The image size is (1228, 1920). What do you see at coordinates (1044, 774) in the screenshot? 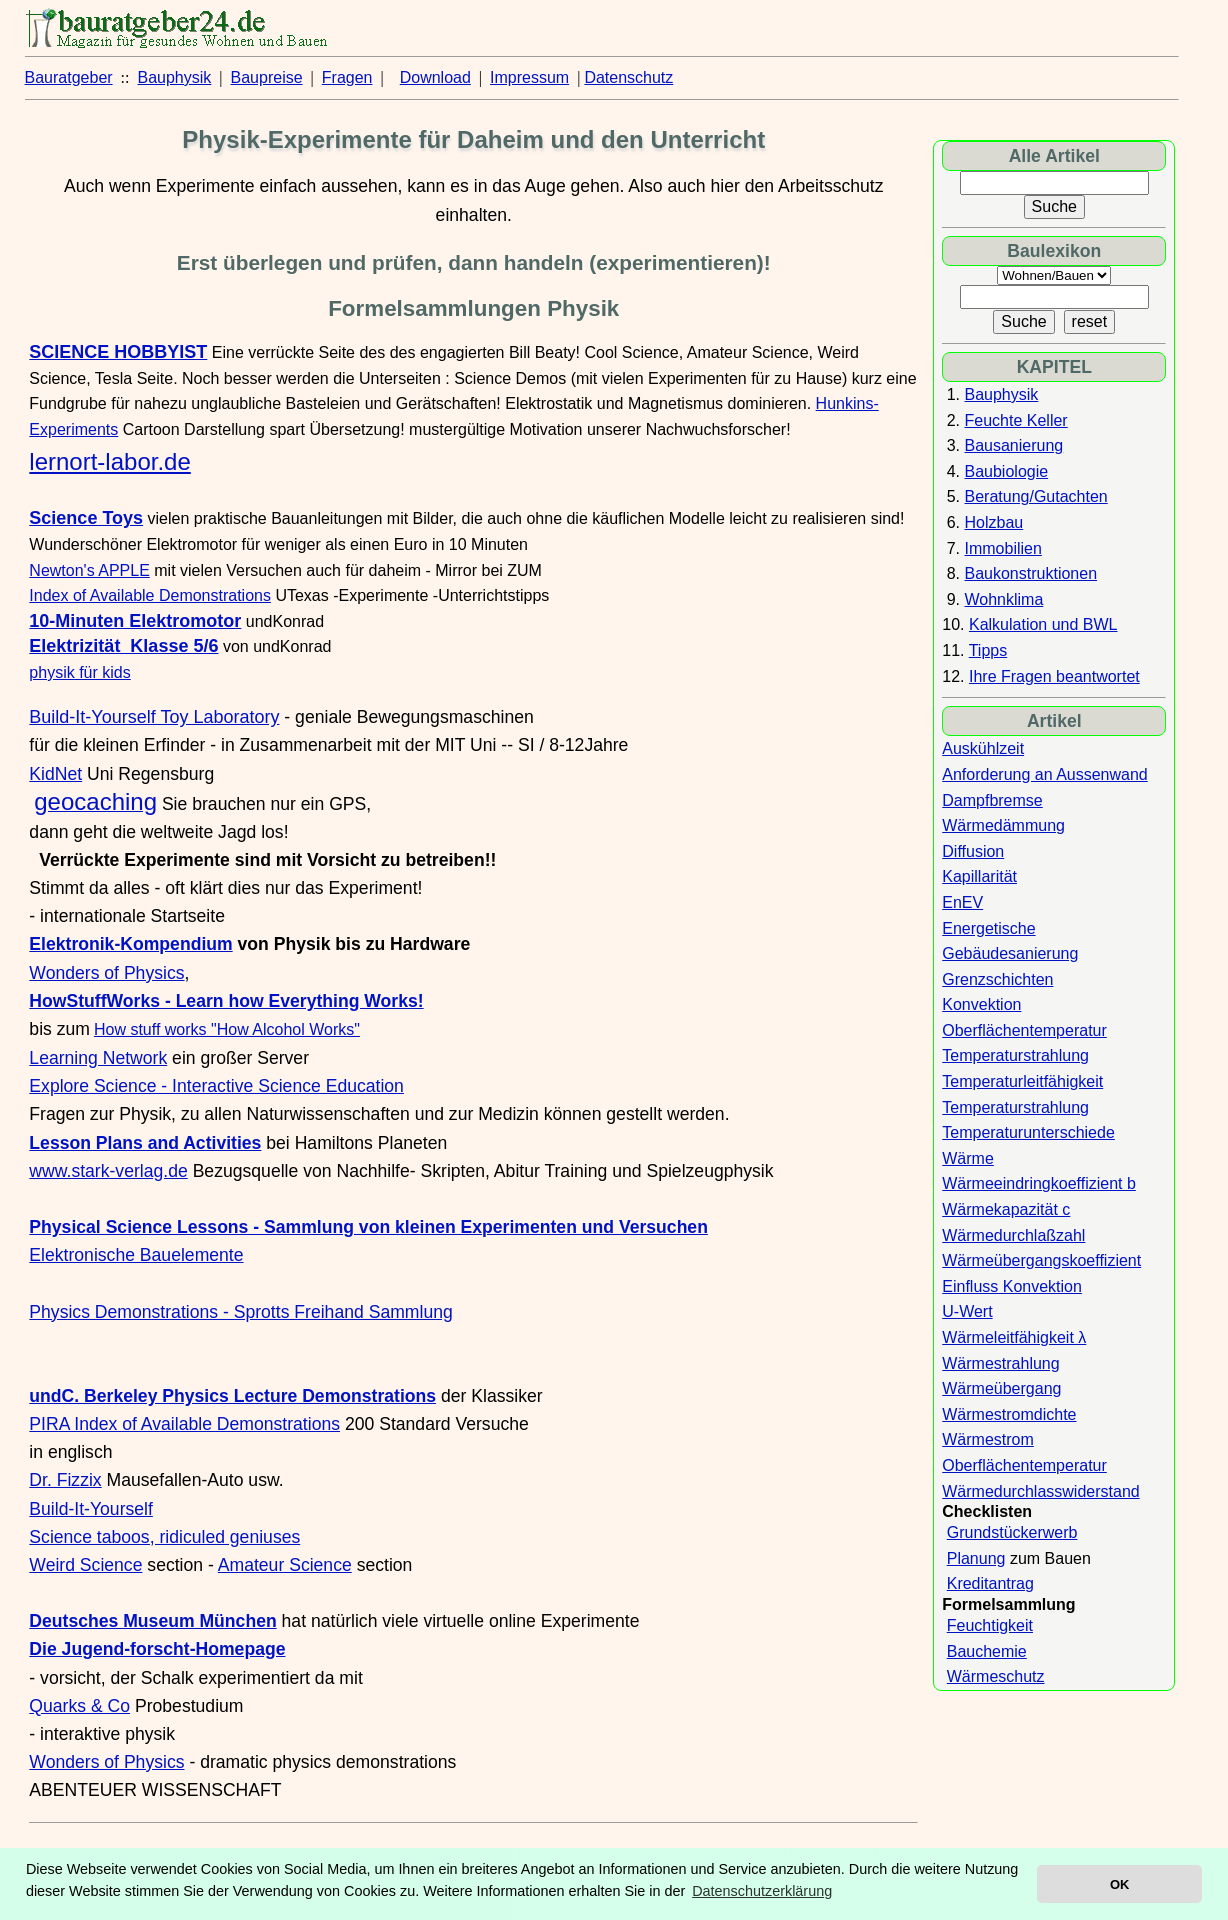
I see `Anforderung an Aussenwand` at bounding box center [1044, 774].